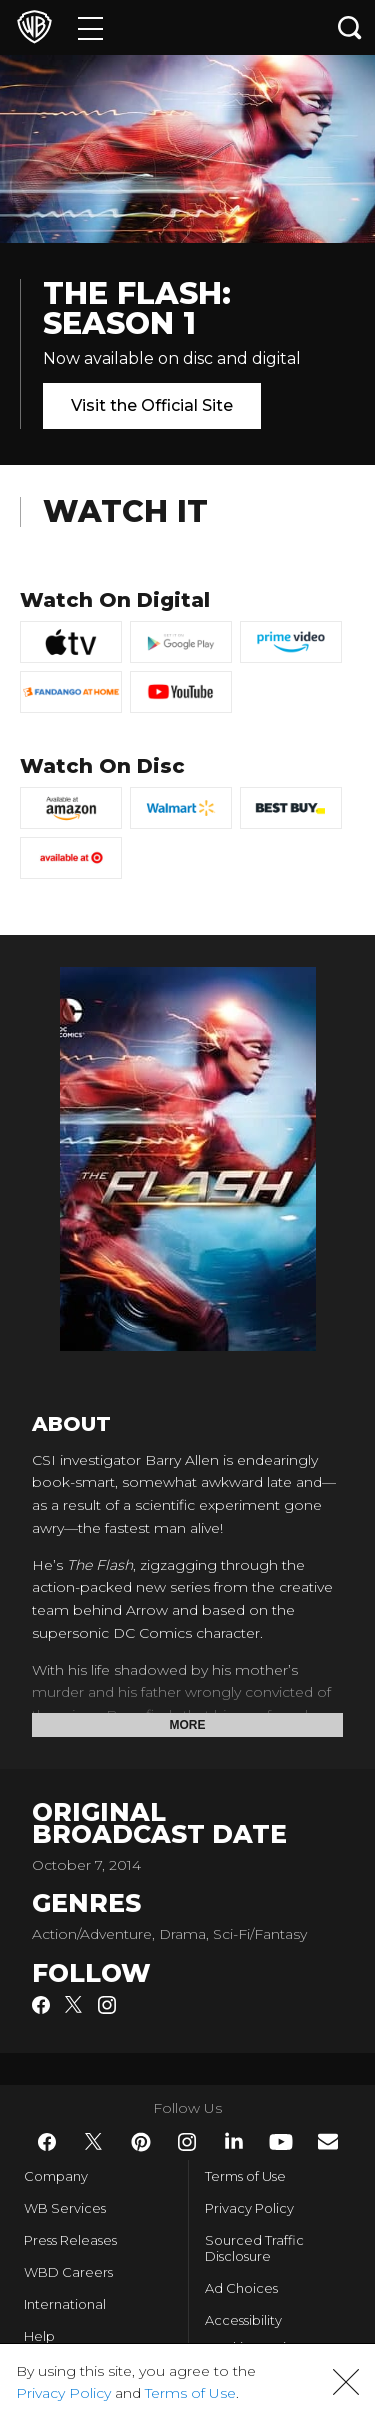  What do you see at coordinates (254, 2248) in the screenshot?
I see `Sourced Traffic Disclosure` at bounding box center [254, 2248].